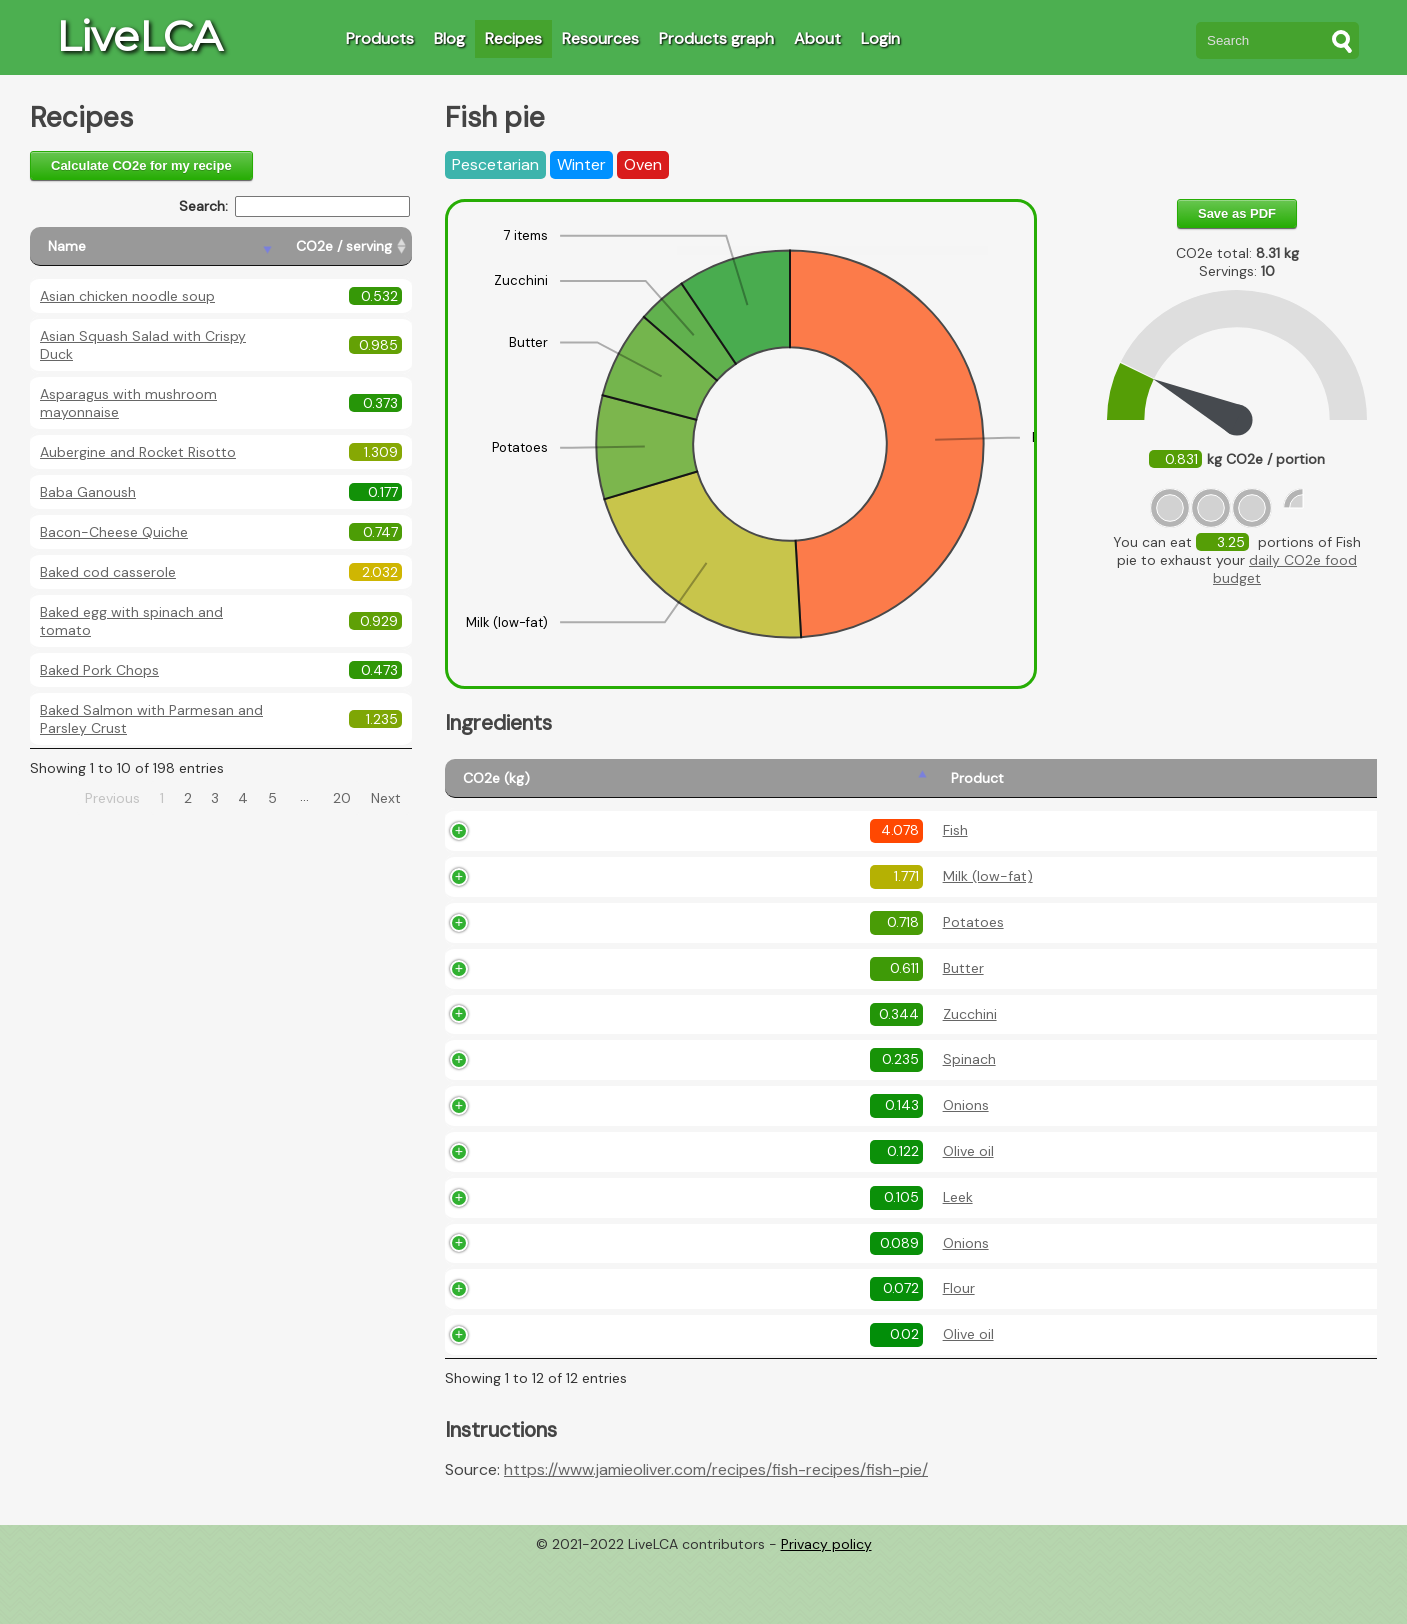  I want to click on Asian chicken noodle soup, so click(127, 296).